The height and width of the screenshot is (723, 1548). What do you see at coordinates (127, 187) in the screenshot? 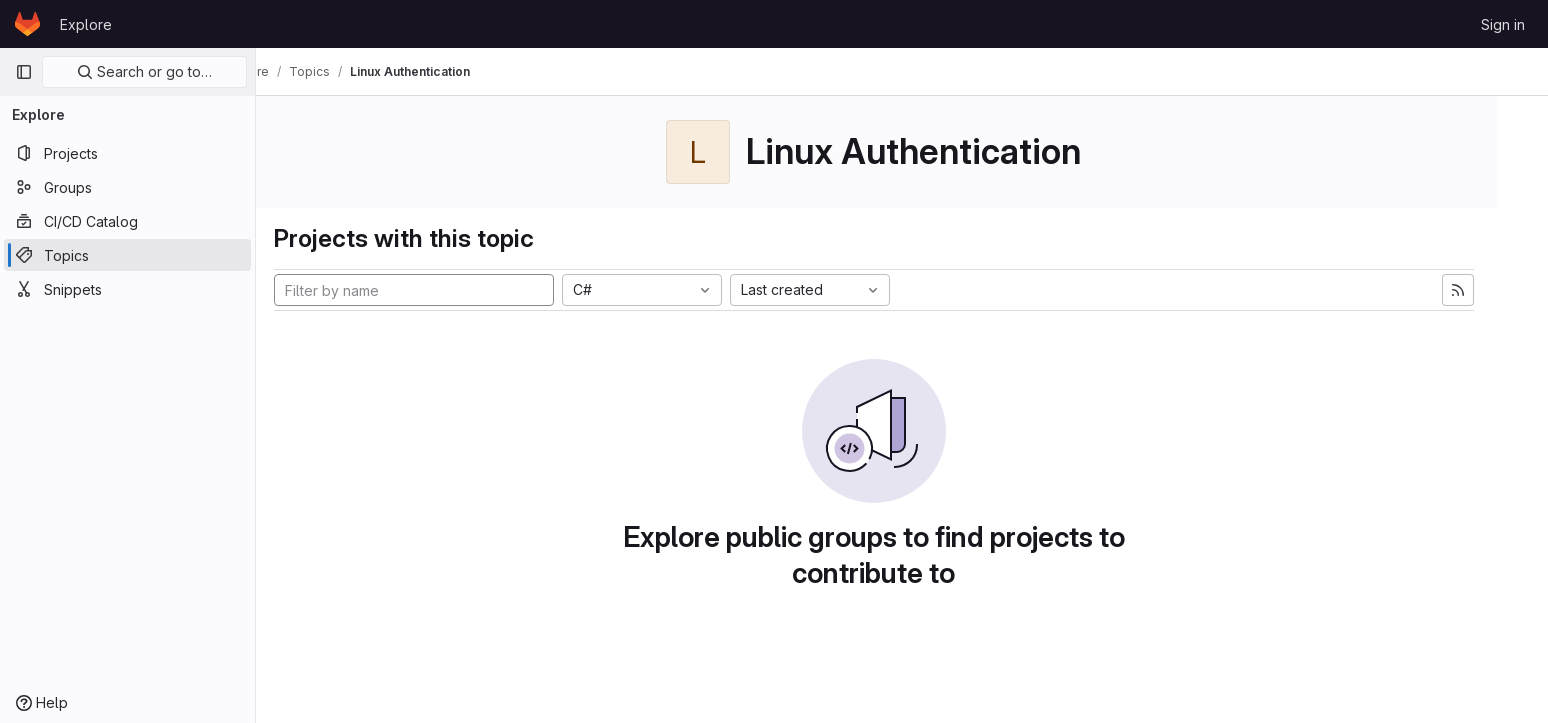
I see `[Groups]` at bounding box center [127, 187].